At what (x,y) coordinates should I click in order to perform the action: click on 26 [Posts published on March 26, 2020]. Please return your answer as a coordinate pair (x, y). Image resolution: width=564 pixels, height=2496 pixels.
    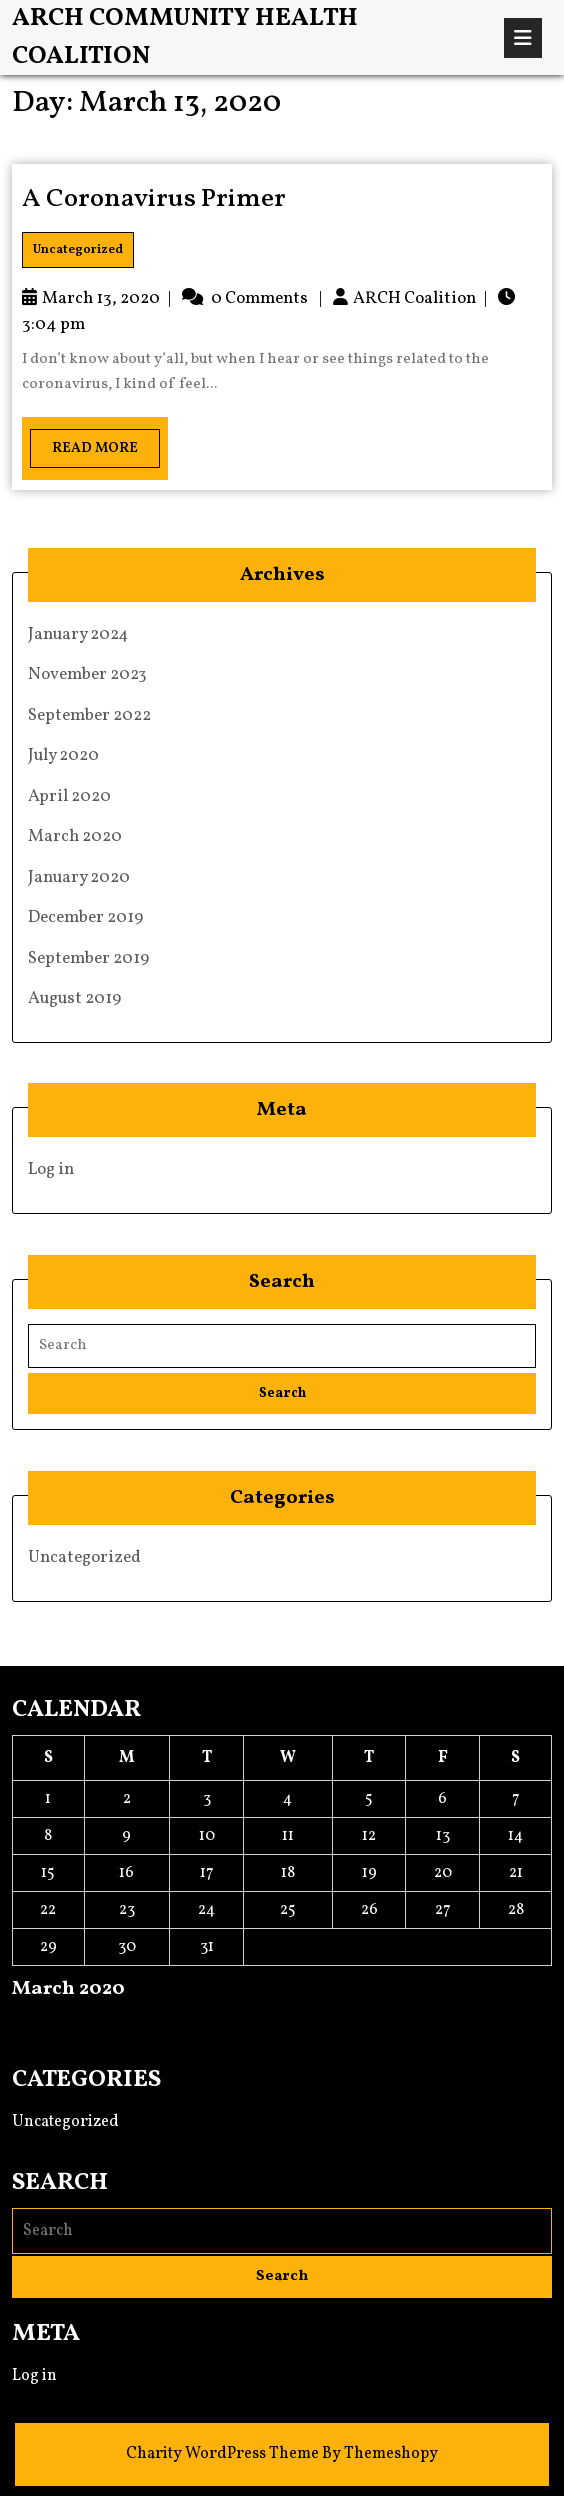
    Looking at the image, I should click on (369, 1910).